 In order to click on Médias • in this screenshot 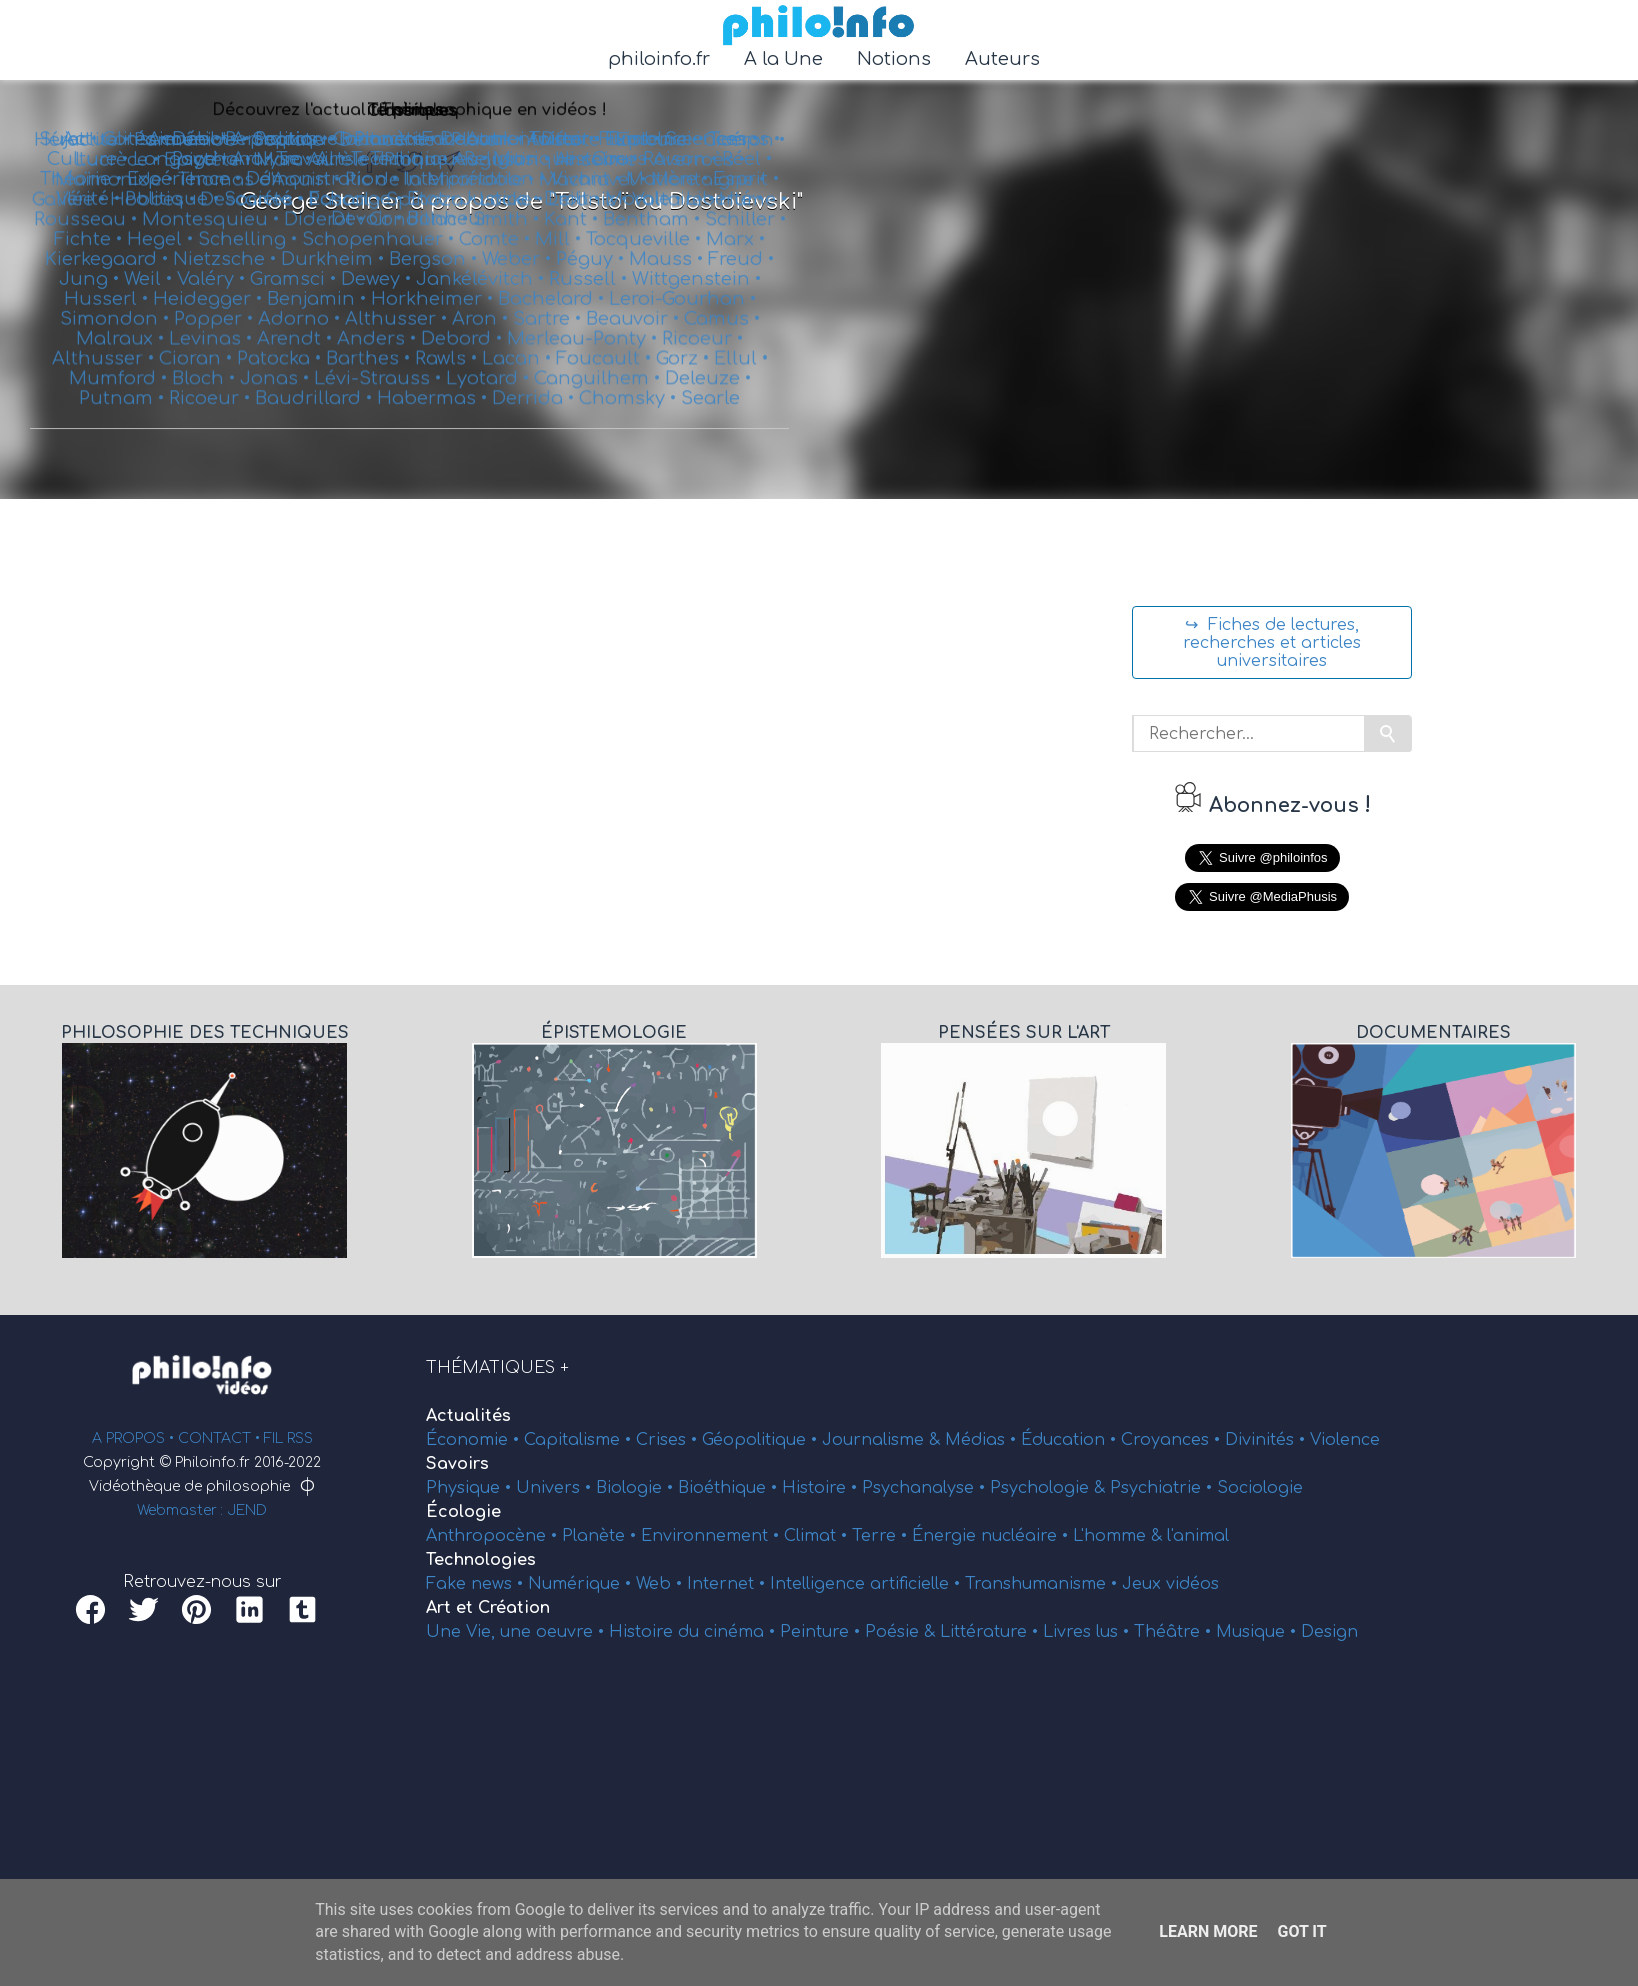, I will do `click(983, 1440)`.